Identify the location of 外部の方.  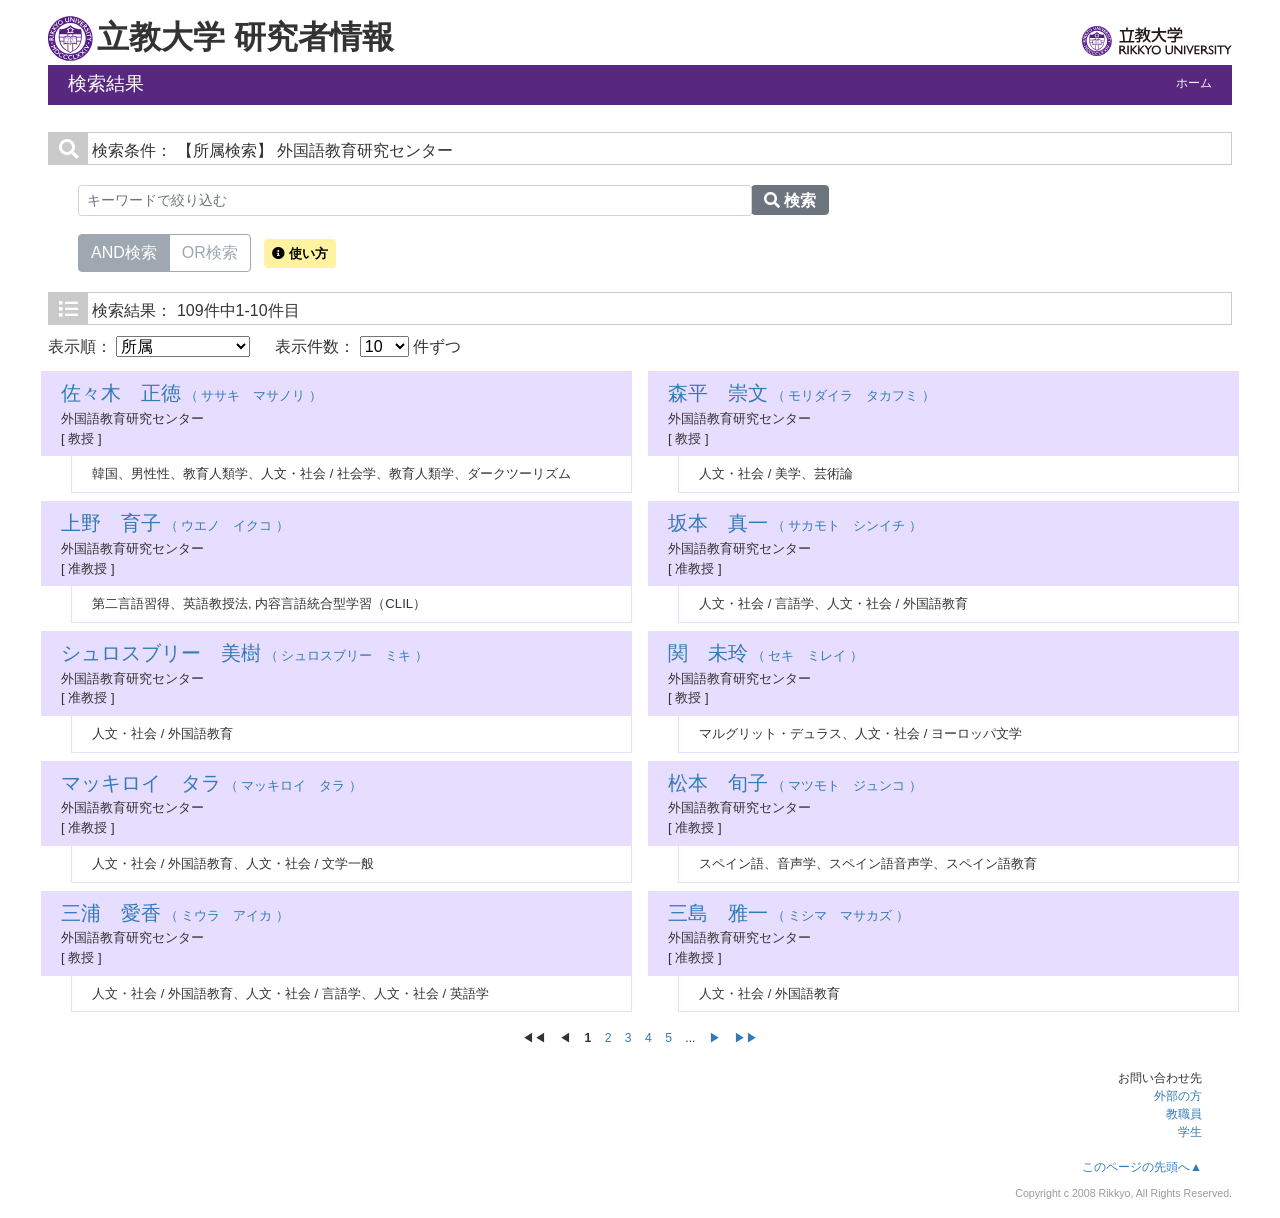
(1178, 1096).